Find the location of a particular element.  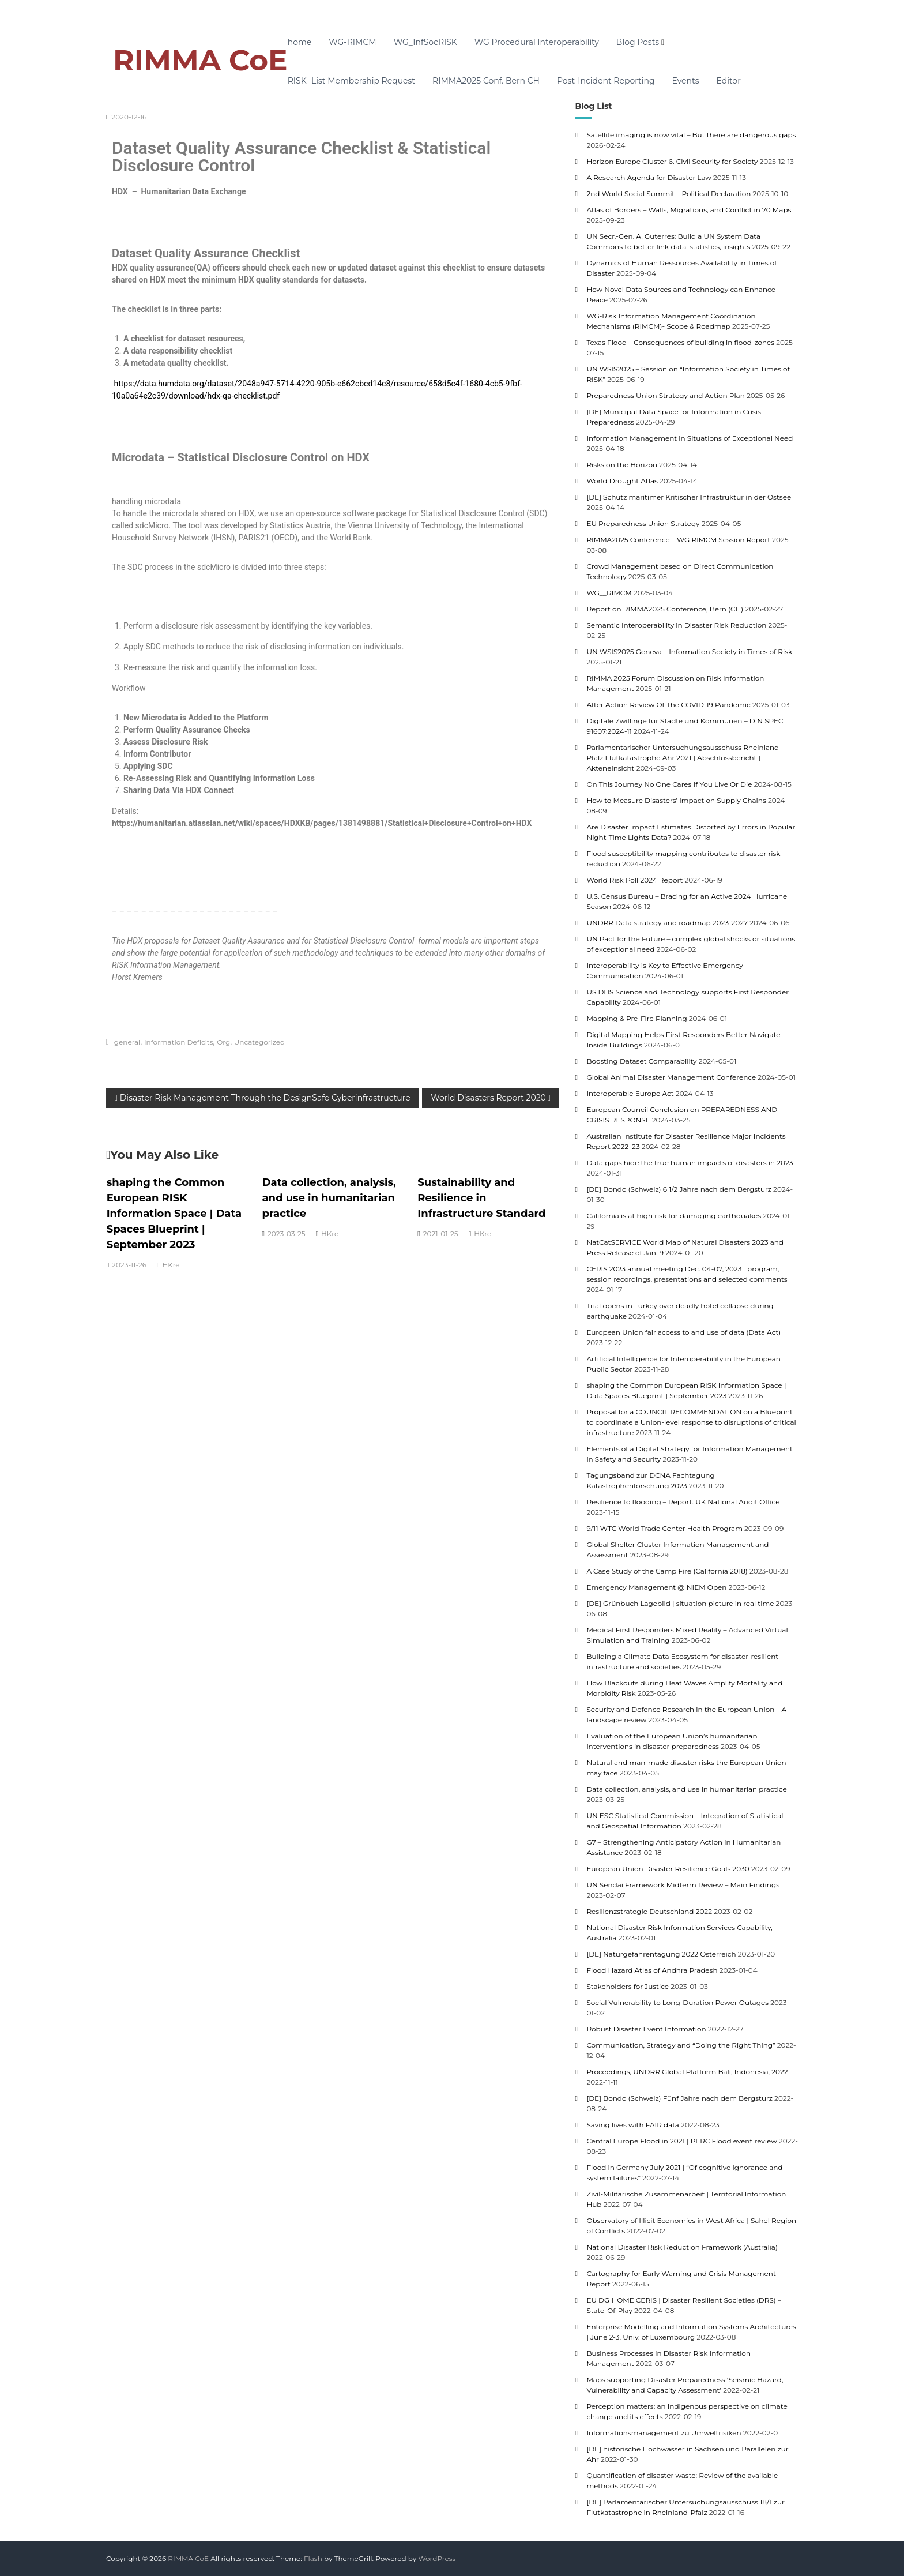

European Union Disaster Resilience Goals 2030 is located at coordinates (667, 1868).